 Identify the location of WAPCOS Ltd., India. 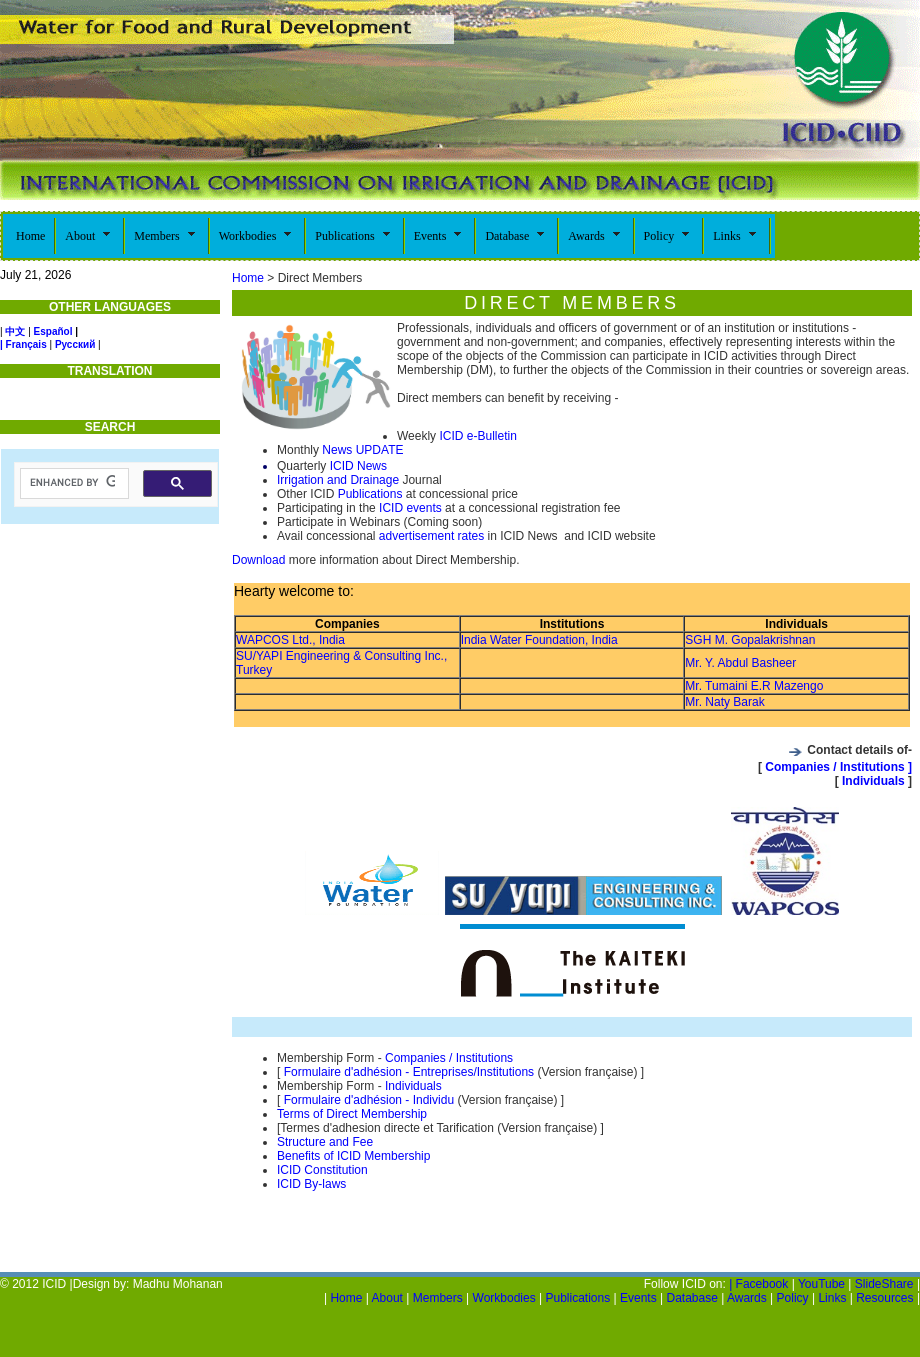
(290, 640).